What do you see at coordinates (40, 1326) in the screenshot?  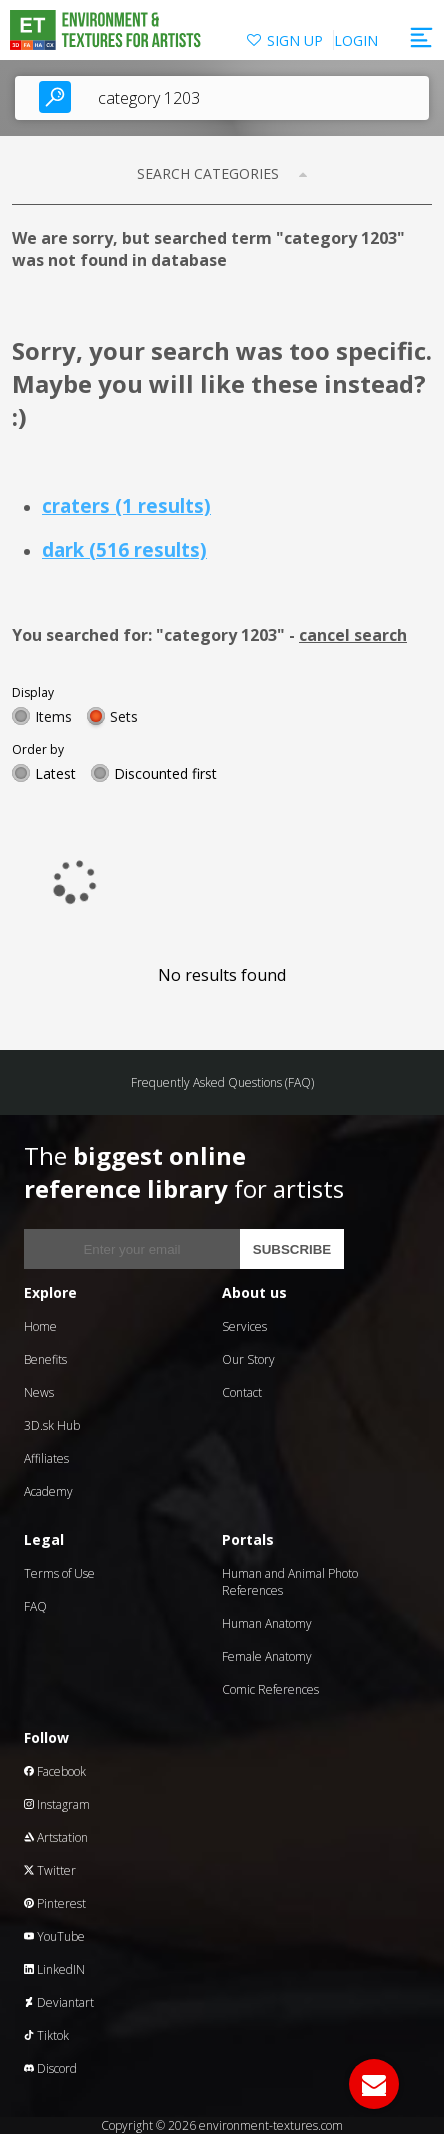 I see `Home` at bounding box center [40, 1326].